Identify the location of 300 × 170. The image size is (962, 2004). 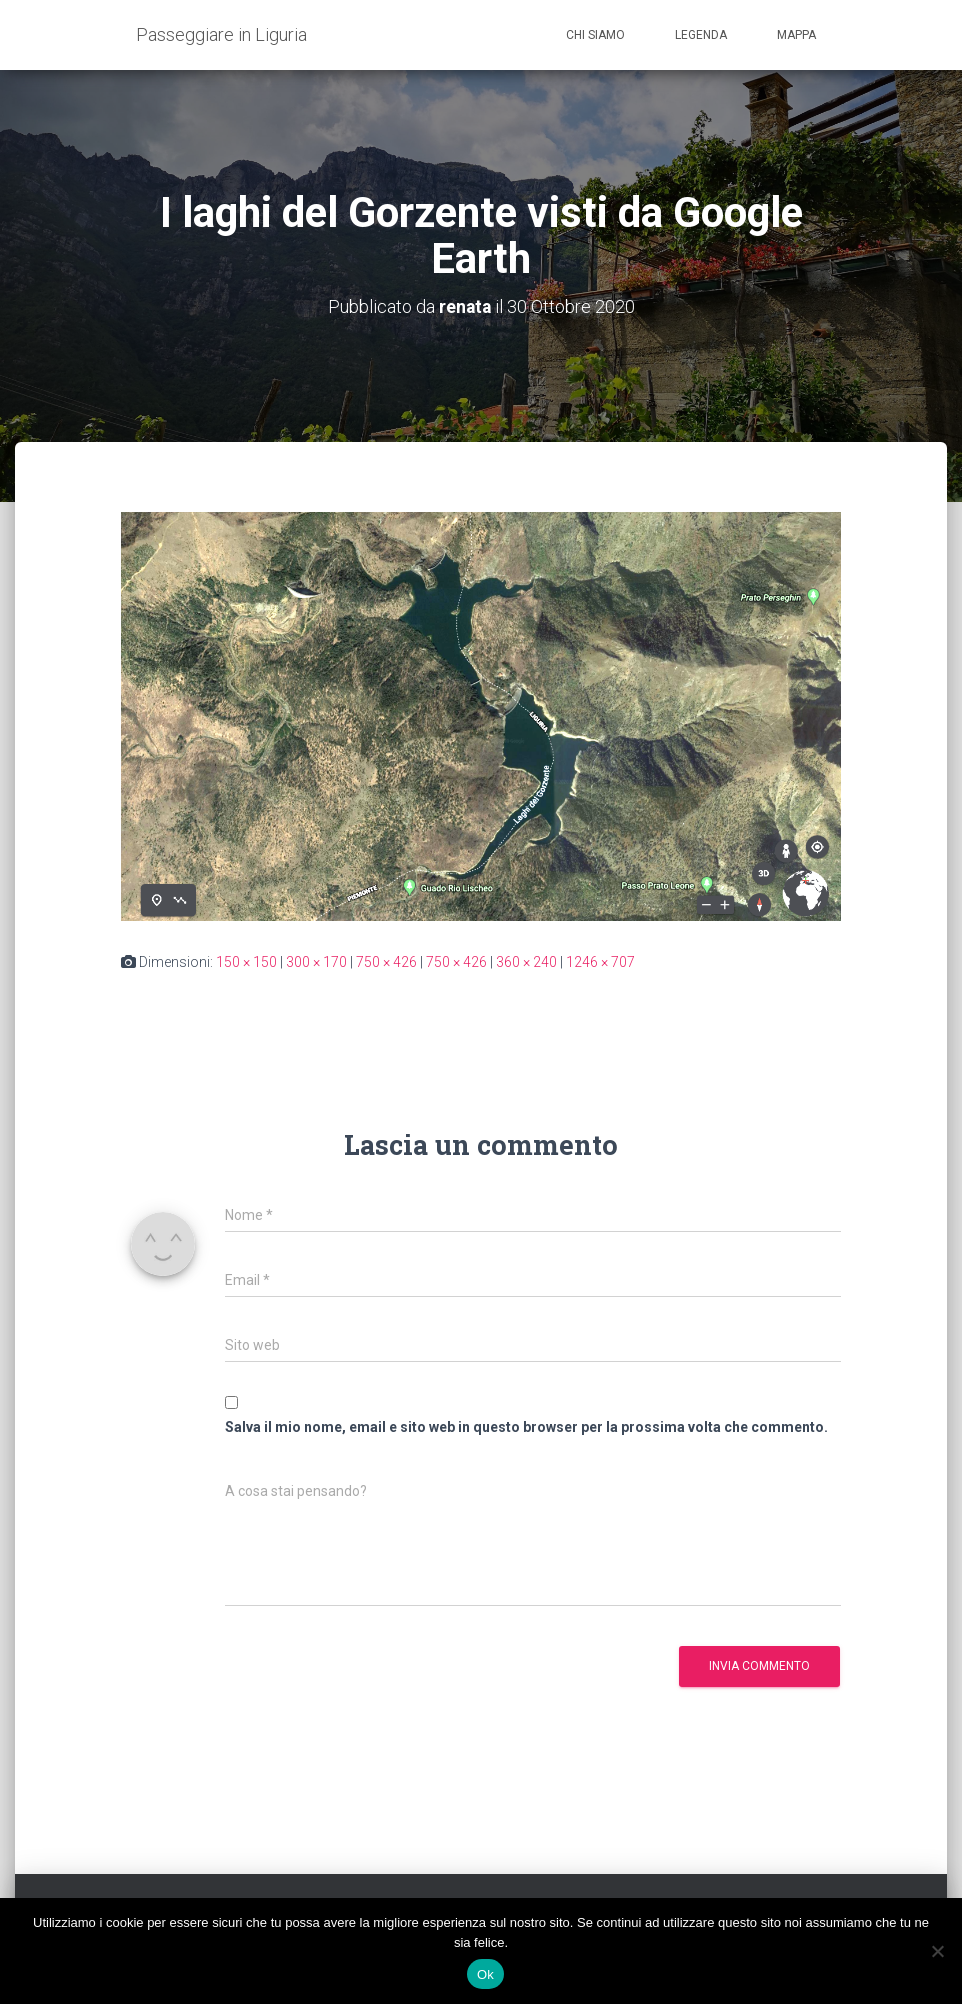
(316, 961).